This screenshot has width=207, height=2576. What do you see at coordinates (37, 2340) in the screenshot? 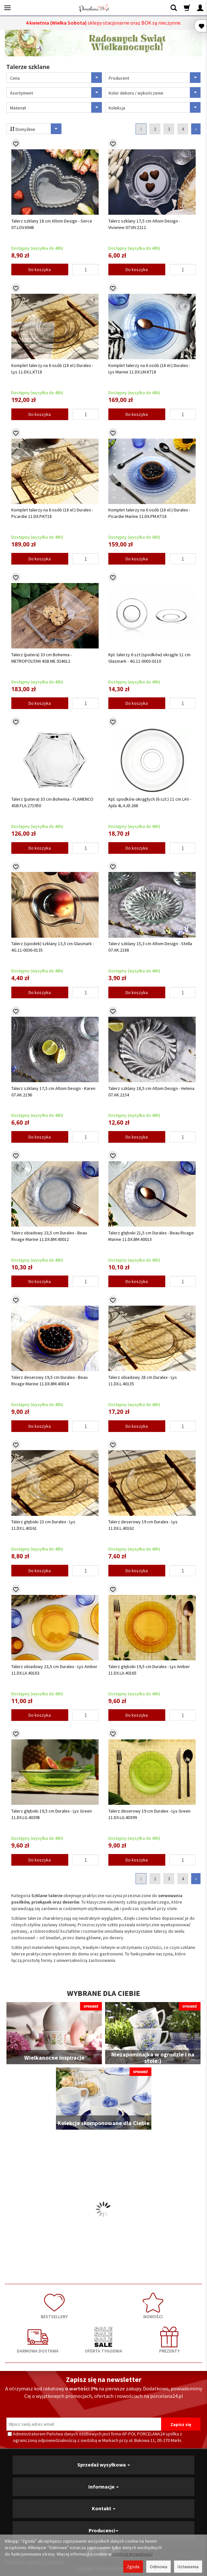
I see `DARMOWA DOSTAWA` at bounding box center [37, 2340].